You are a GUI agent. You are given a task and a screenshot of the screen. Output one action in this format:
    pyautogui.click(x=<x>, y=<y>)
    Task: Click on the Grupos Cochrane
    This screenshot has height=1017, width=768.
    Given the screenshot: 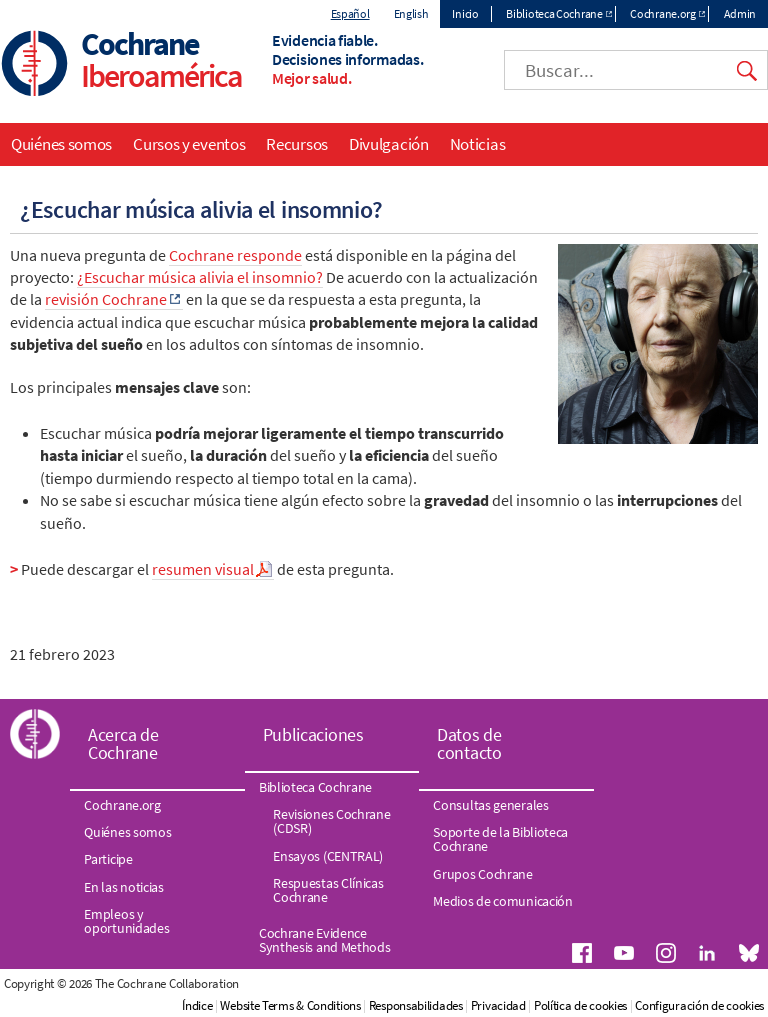 What is the action you would take?
    pyautogui.click(x=483, y=874)
    